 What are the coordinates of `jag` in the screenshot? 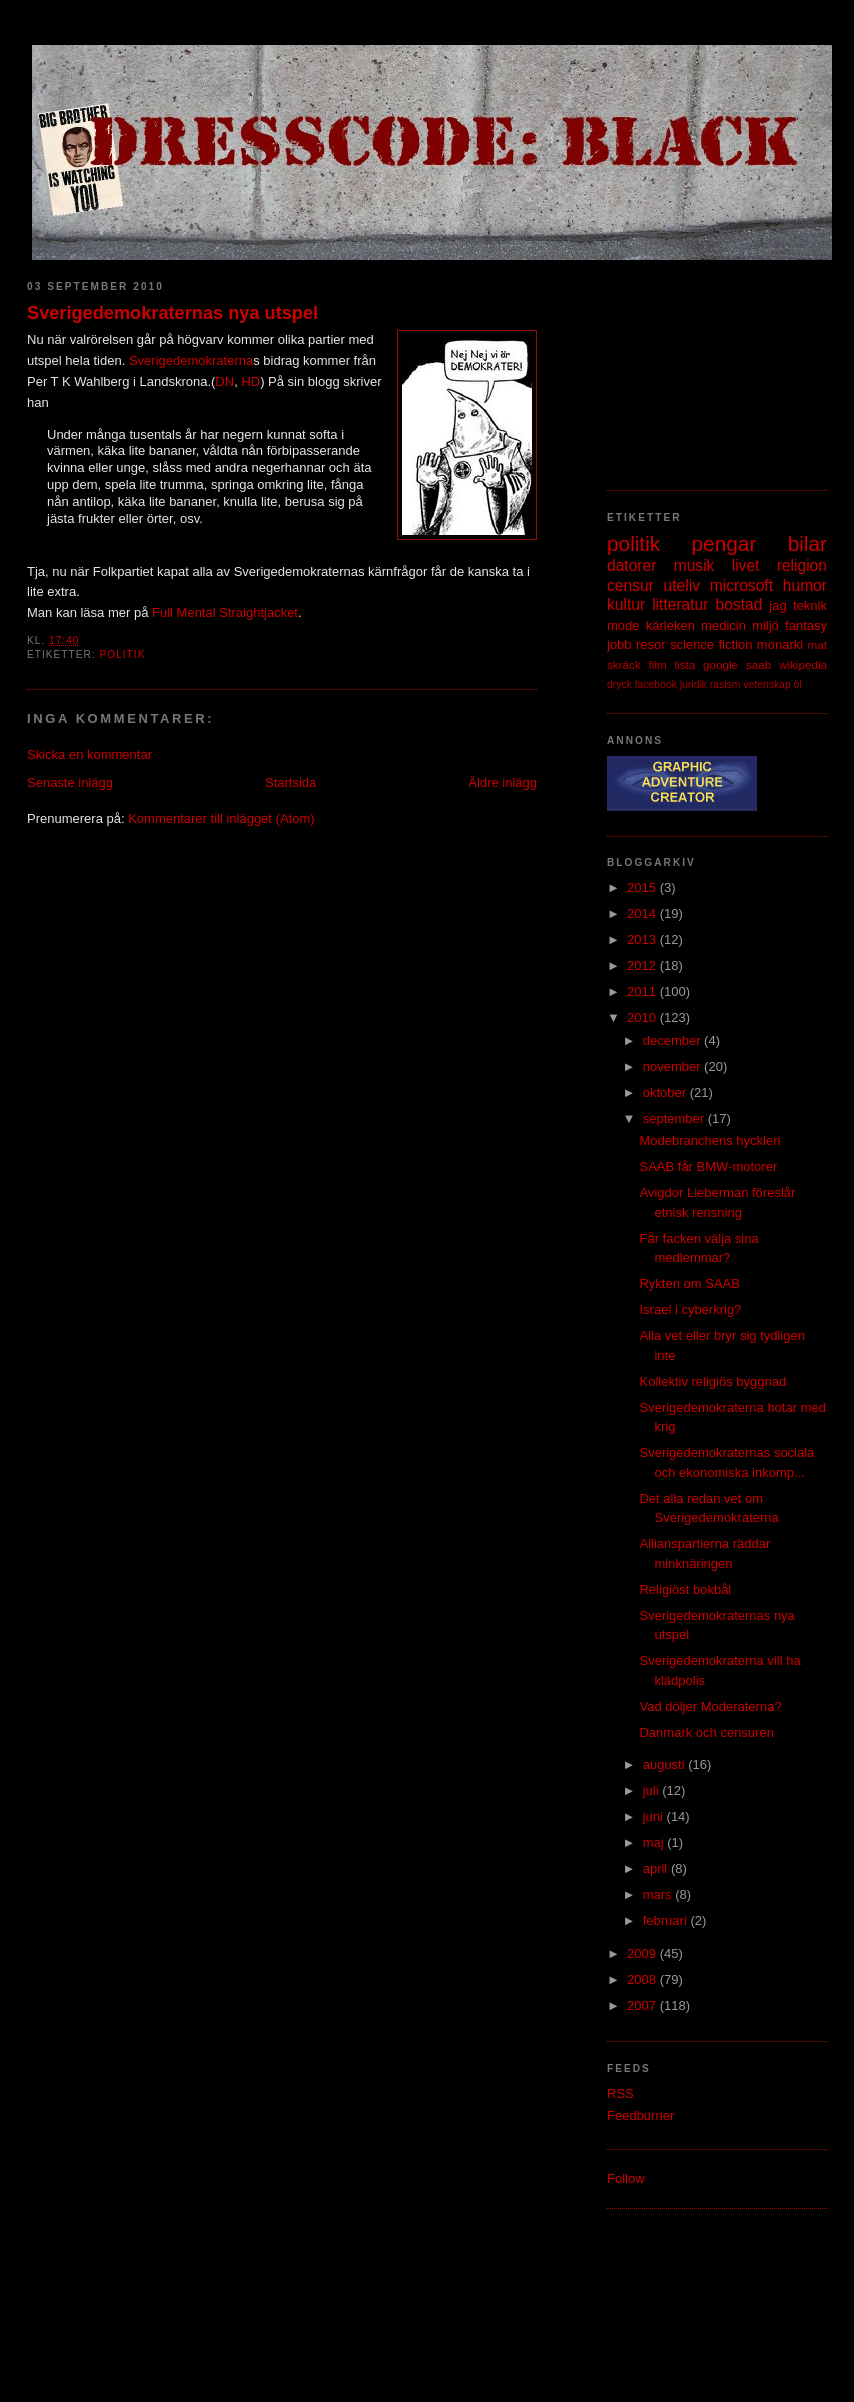 It's located at (777, 605).